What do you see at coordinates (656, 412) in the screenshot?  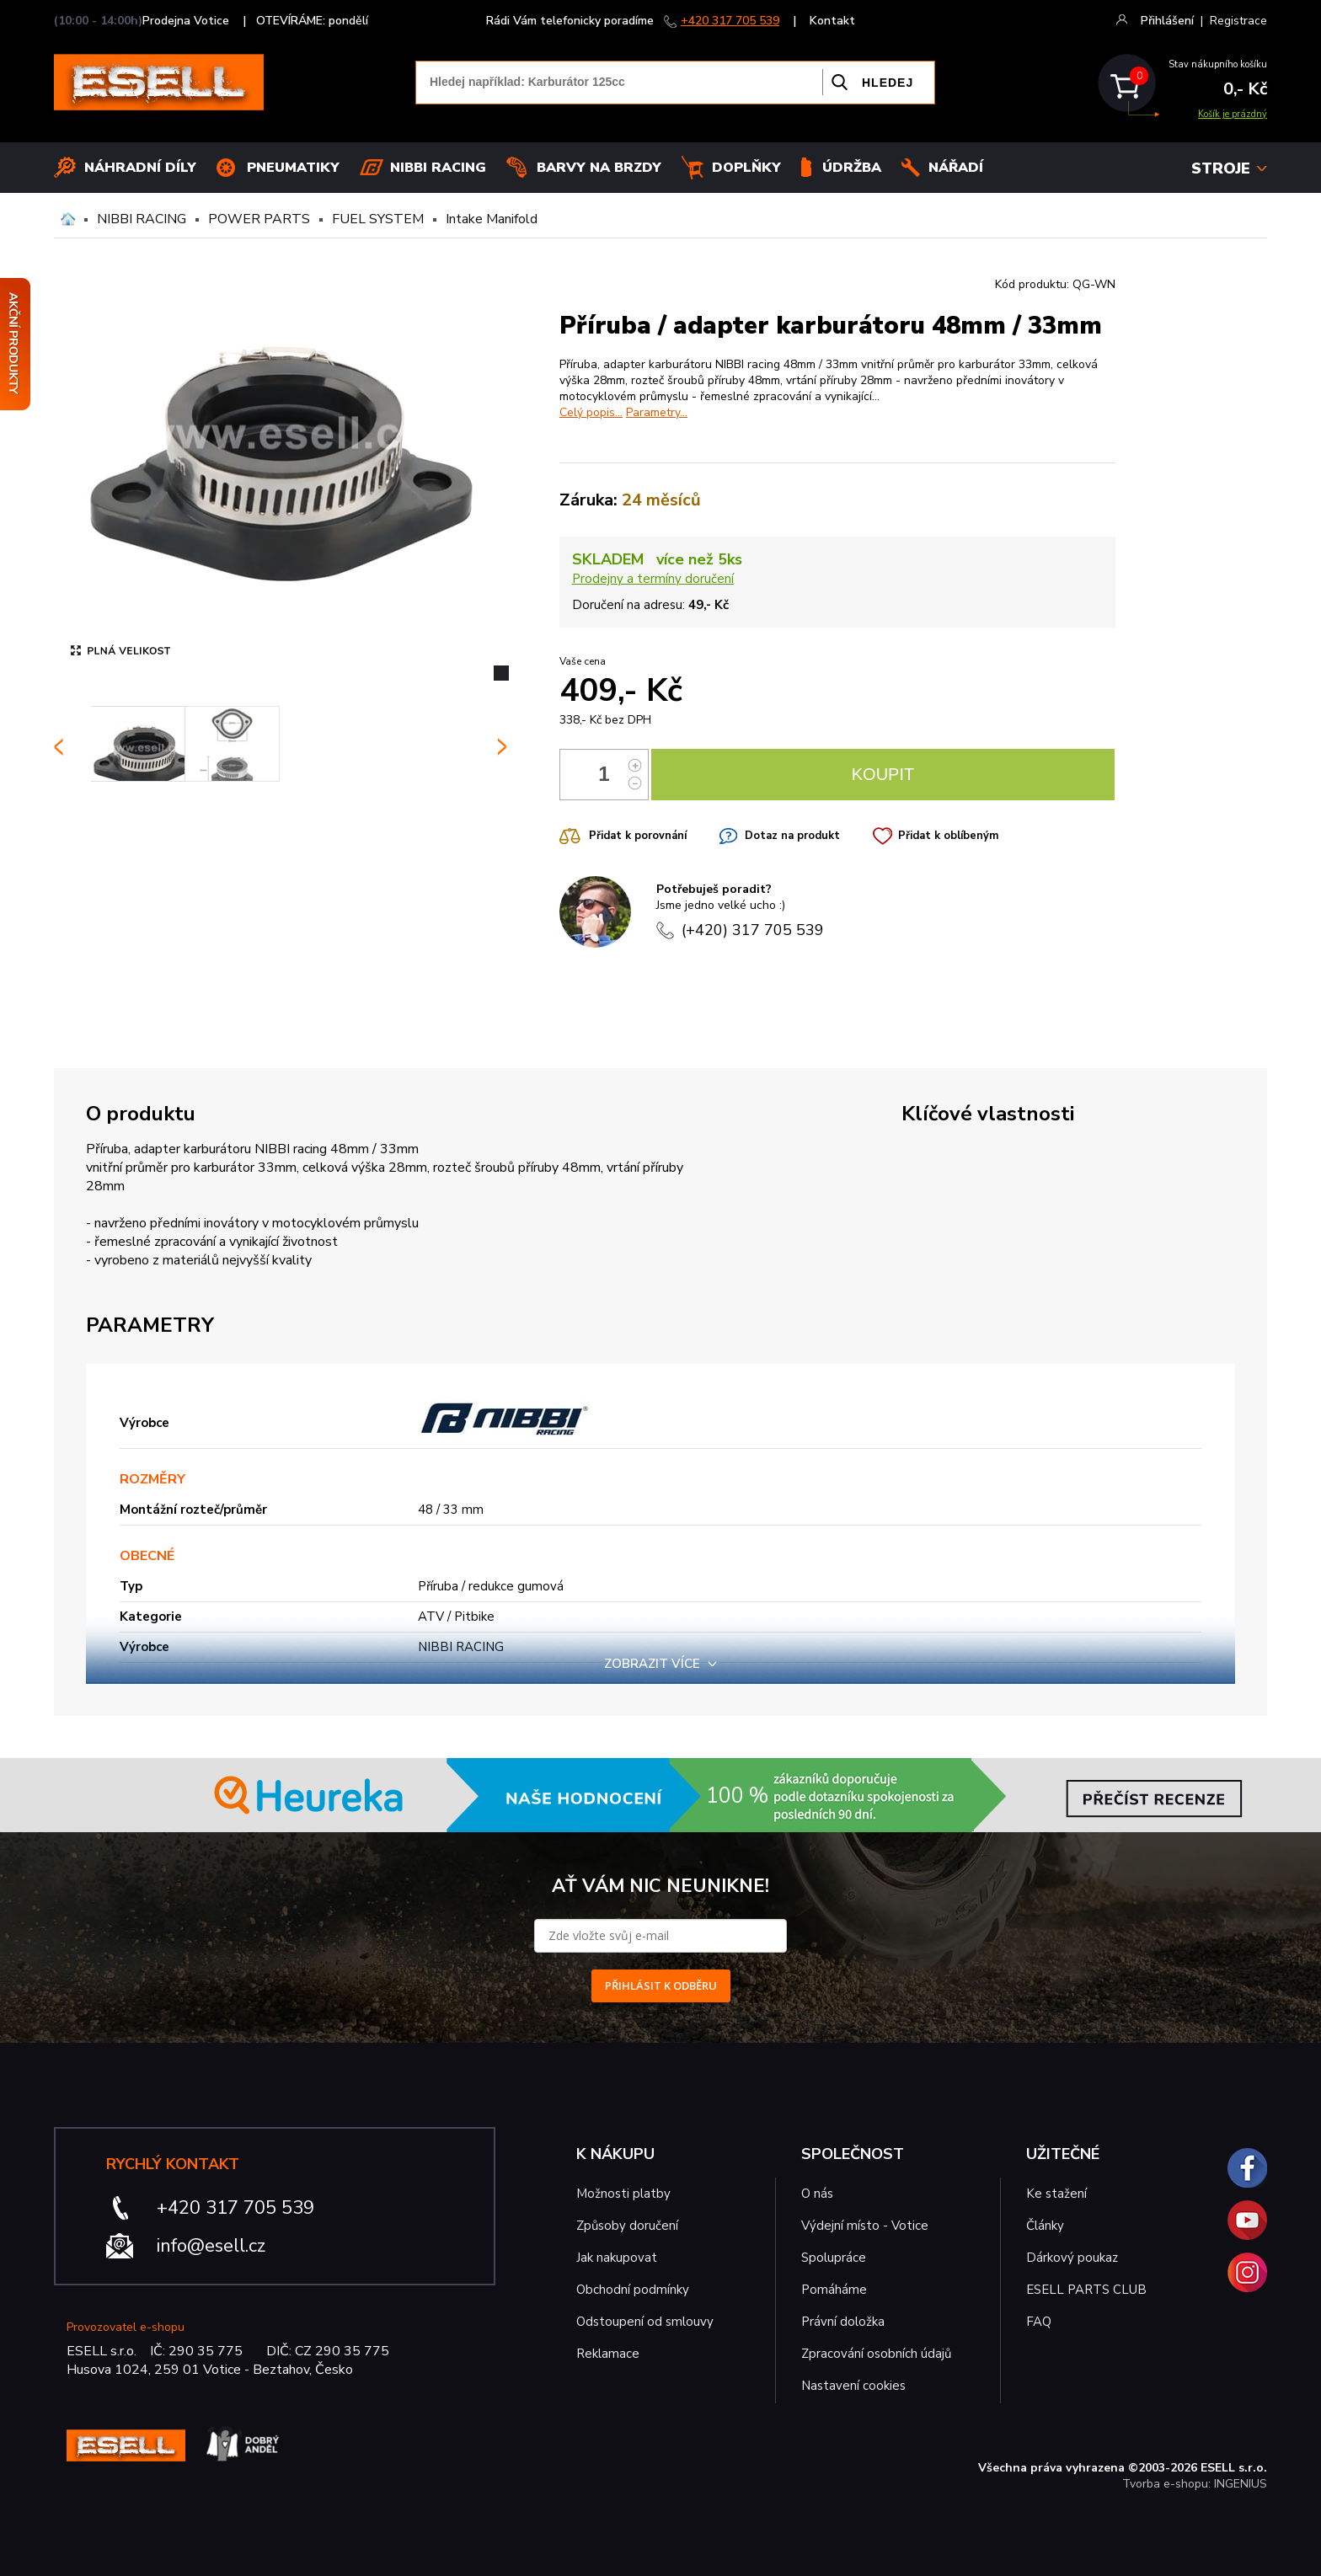 I see `Parametry...` at bounding box center [656, 412].